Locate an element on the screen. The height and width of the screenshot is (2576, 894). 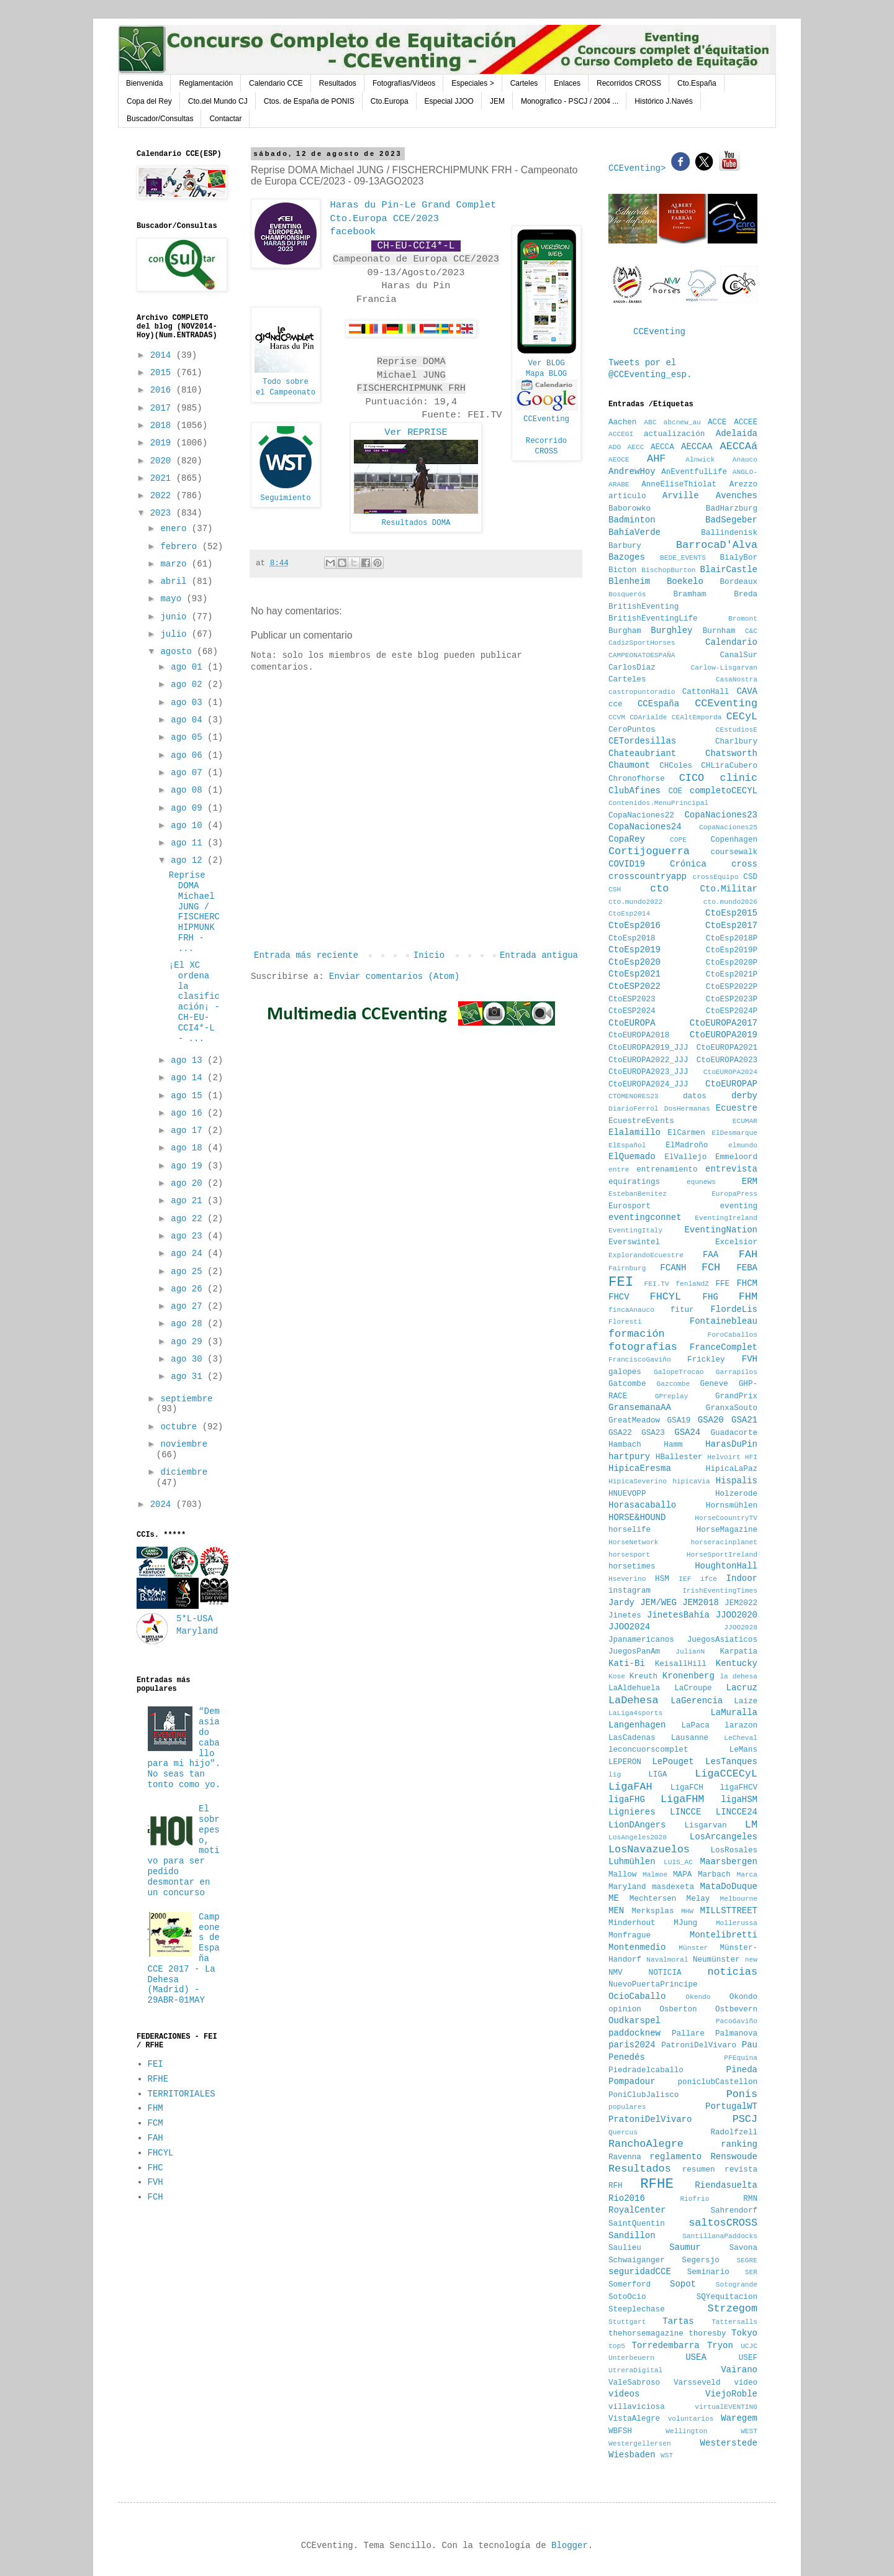
Carteles is located at coordinates (524, 83).